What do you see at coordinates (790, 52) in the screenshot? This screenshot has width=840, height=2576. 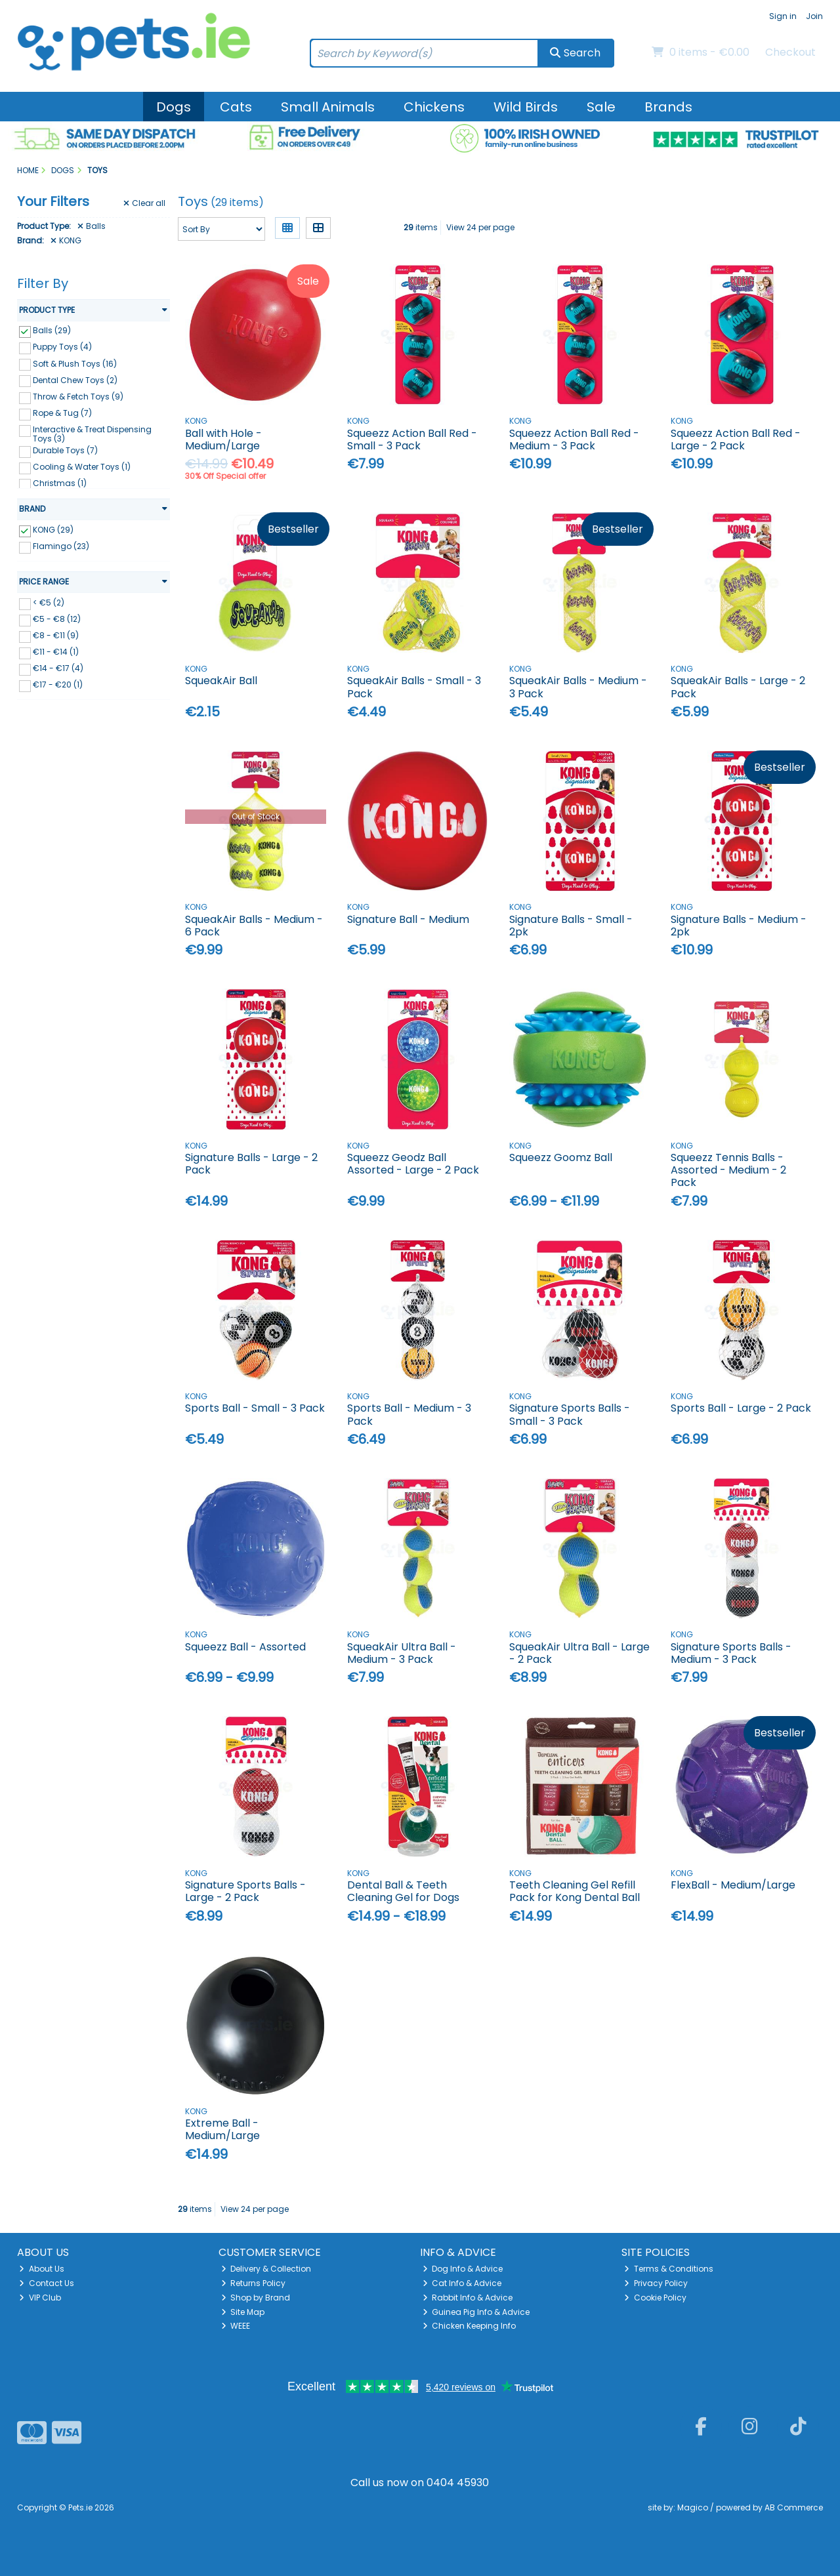 I see `Checkout` at bounding box center [790, 52].